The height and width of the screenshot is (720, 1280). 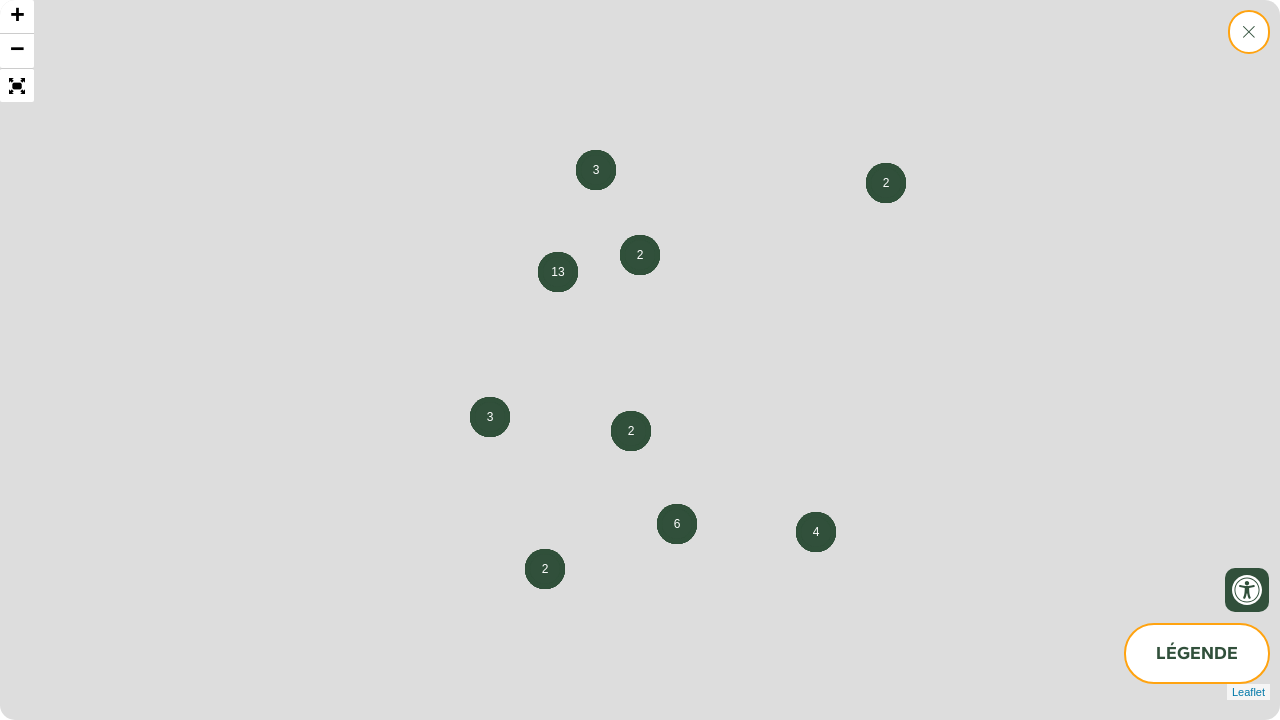 What do you see at coordinates (1248, 692) in the screenshot?
I see `Leaflet` at bounding box center [1248, 692].